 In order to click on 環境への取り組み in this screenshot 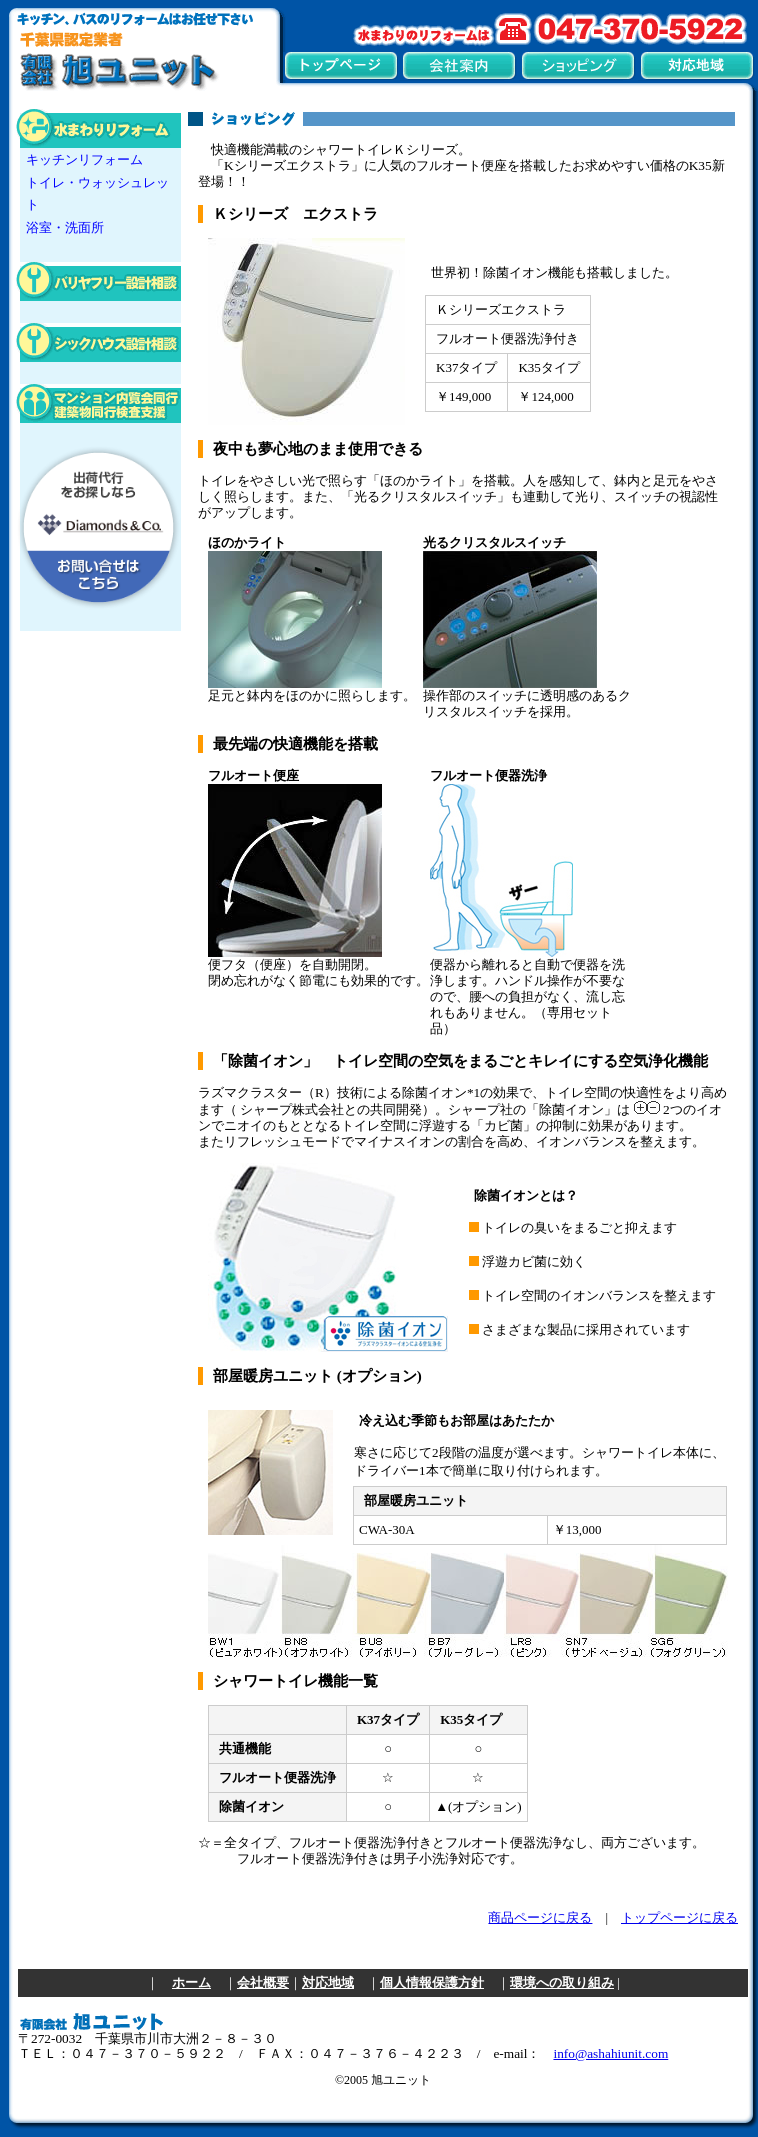, I will do `click(562, 1982)`.